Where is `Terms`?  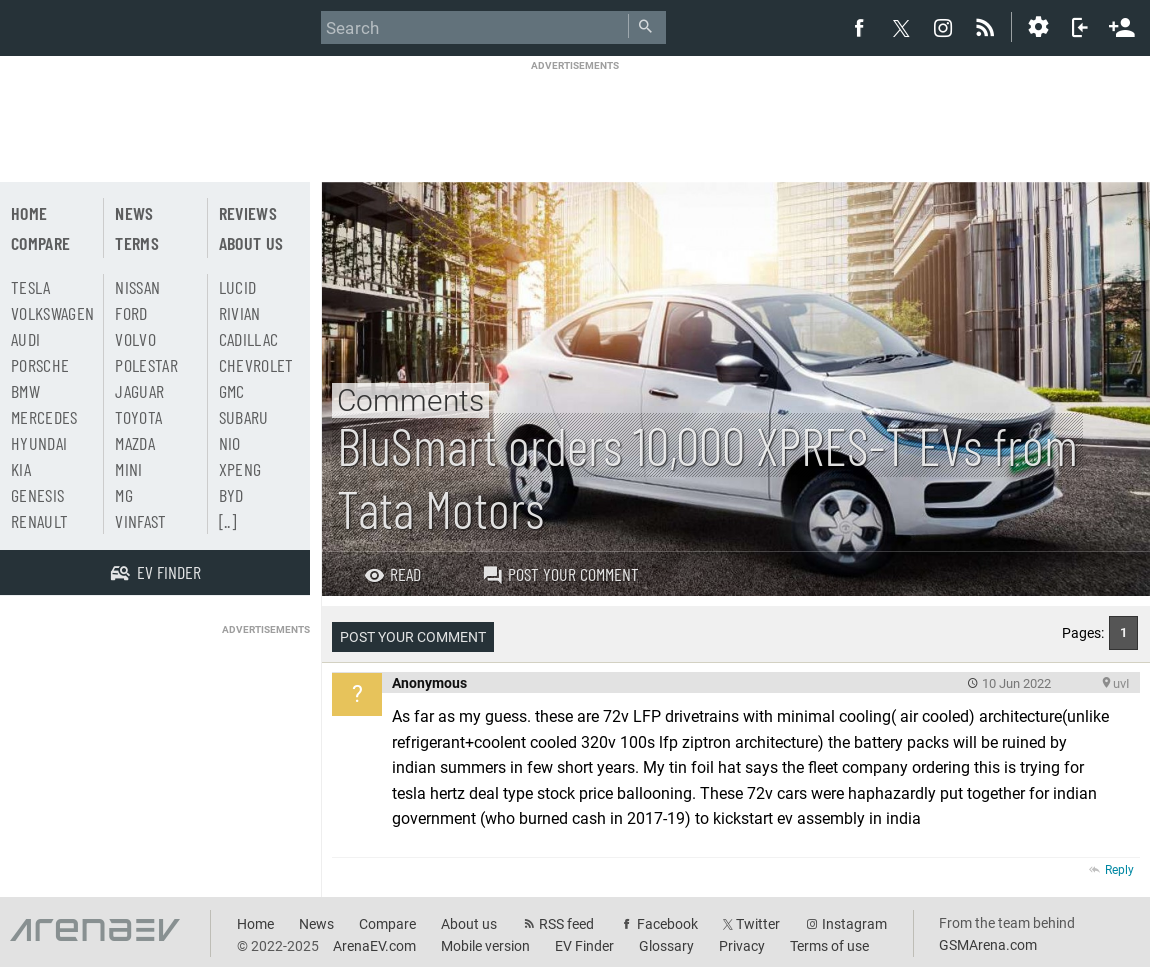 Terms is located at coordinates (137, 243).